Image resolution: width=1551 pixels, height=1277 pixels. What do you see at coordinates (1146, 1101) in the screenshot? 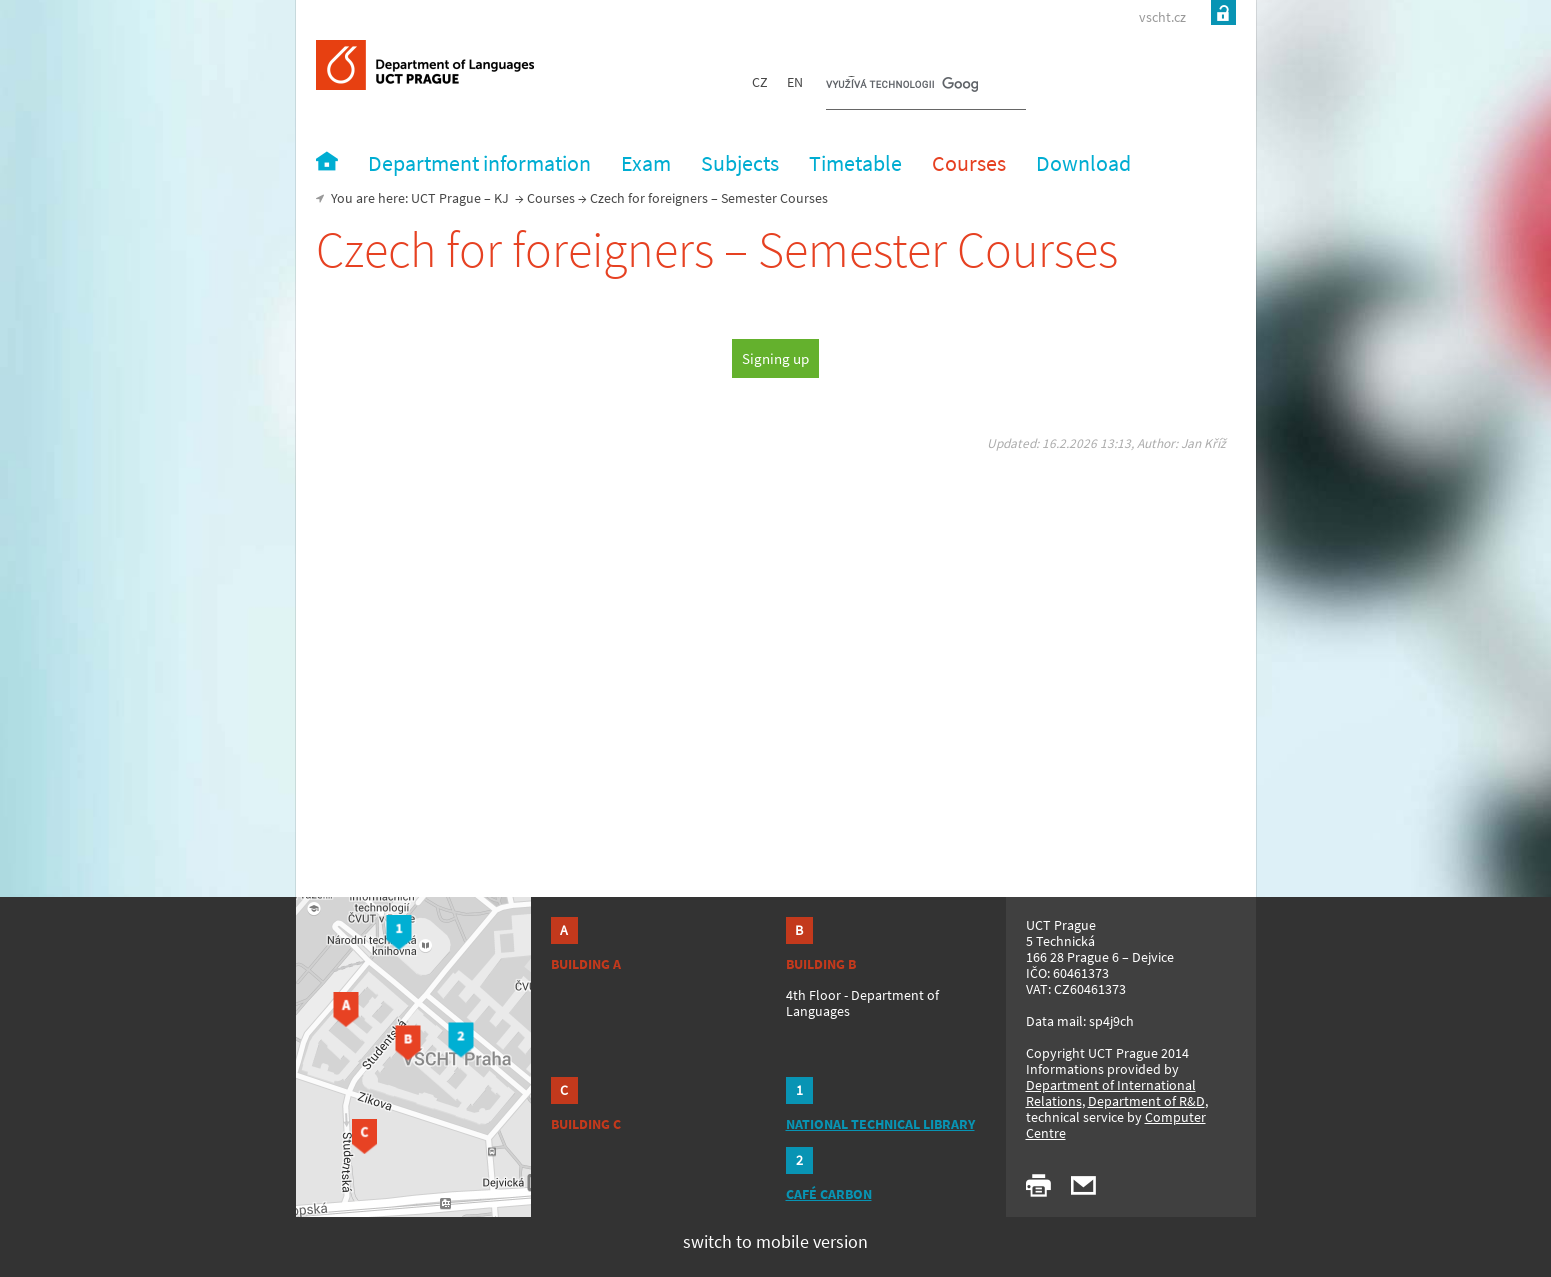
I see `Department of R&D` at bounding box center [1146, 1101].